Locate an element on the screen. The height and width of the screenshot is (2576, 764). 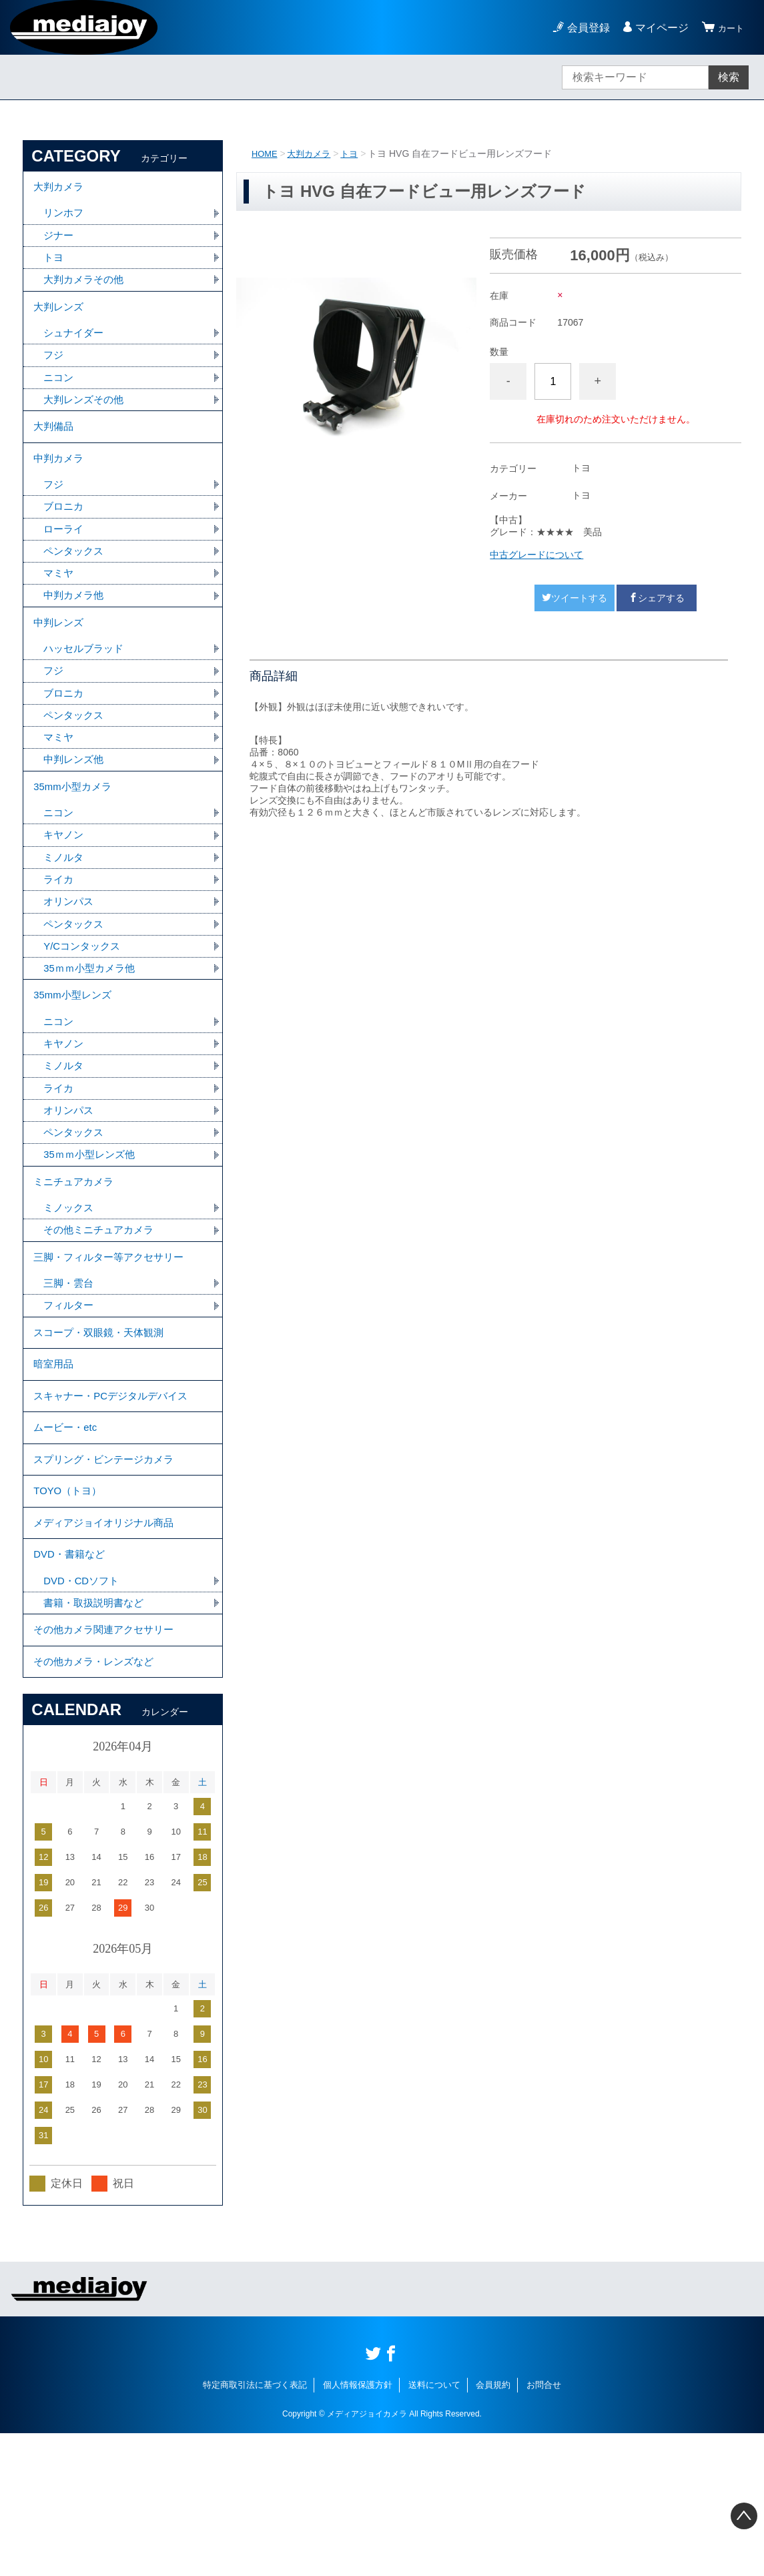
オリンパス is located at coordinates (70, 960).